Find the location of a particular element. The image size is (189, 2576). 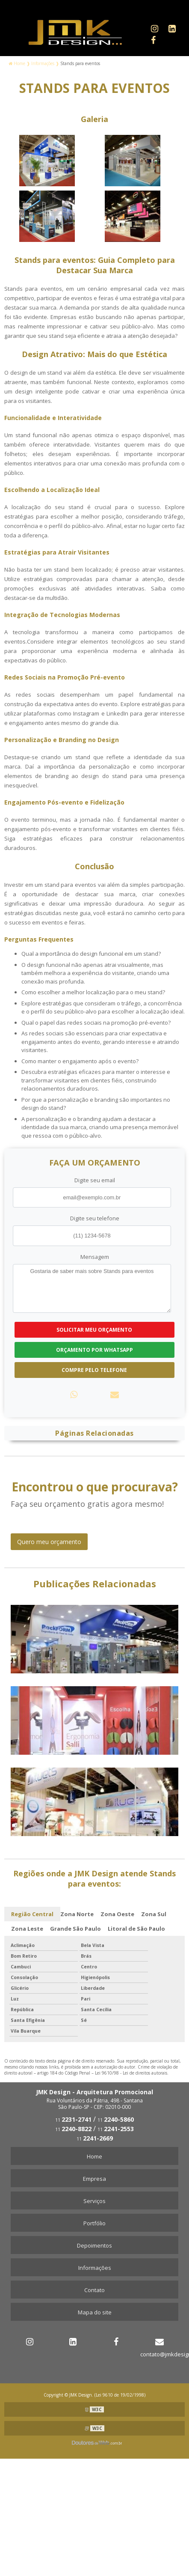

Digite seu email is located at coordinates (94, 1180).